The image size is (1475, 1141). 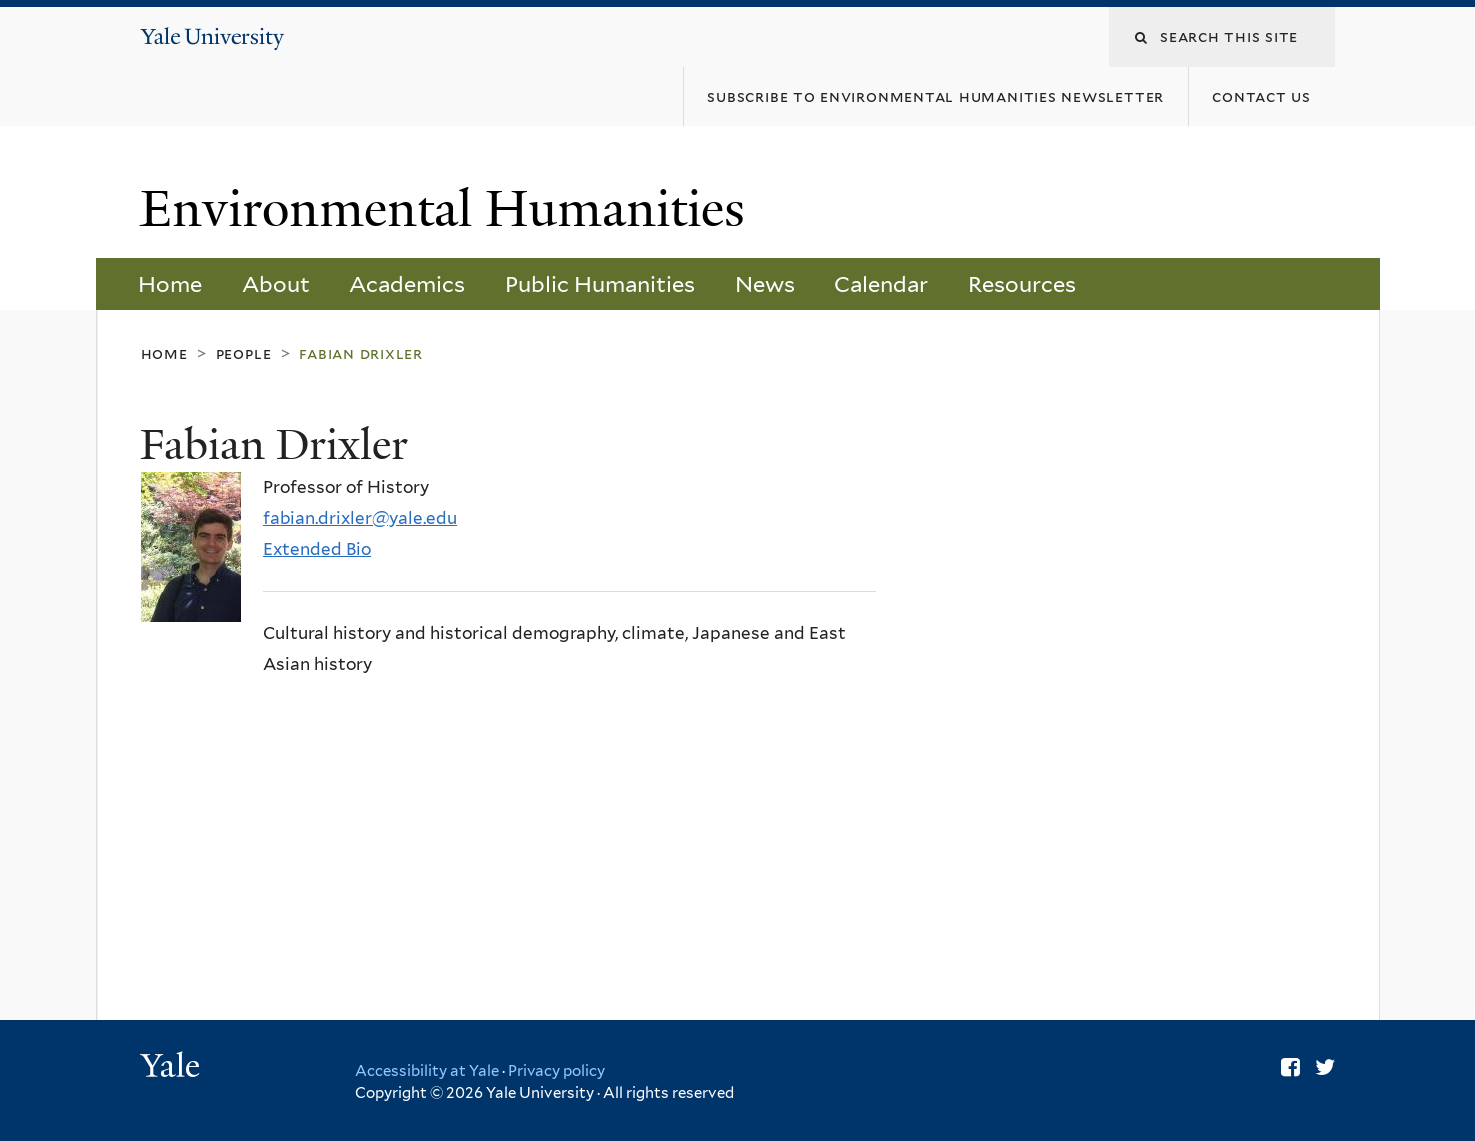 I want to click on Public Humanities, so click(x=600, y=284).